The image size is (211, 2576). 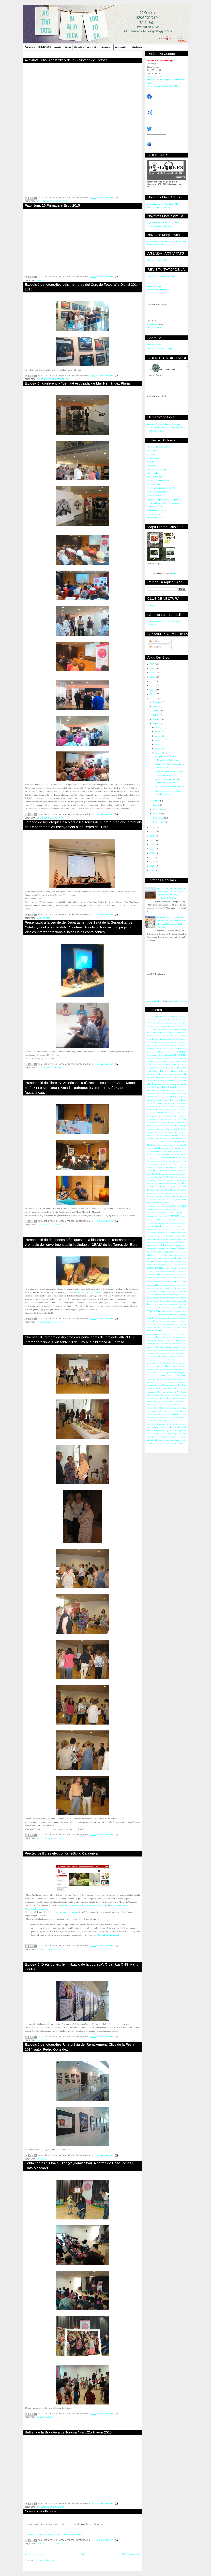 What do you see at coordinates (163, 1344) in the screenshot?
I see `mobilitat sostenible` at bounding box center [163, 1344].